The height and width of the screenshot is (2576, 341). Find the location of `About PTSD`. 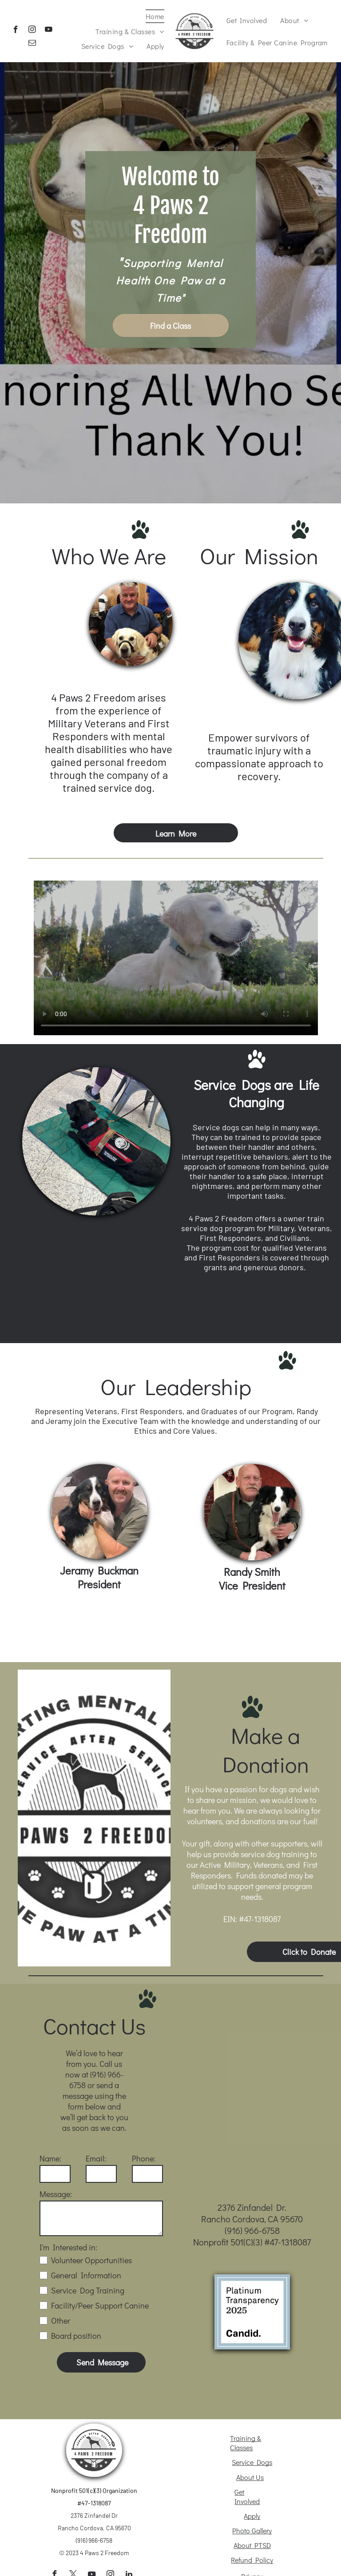

About PTSD is located at coordinates (252, 2545).